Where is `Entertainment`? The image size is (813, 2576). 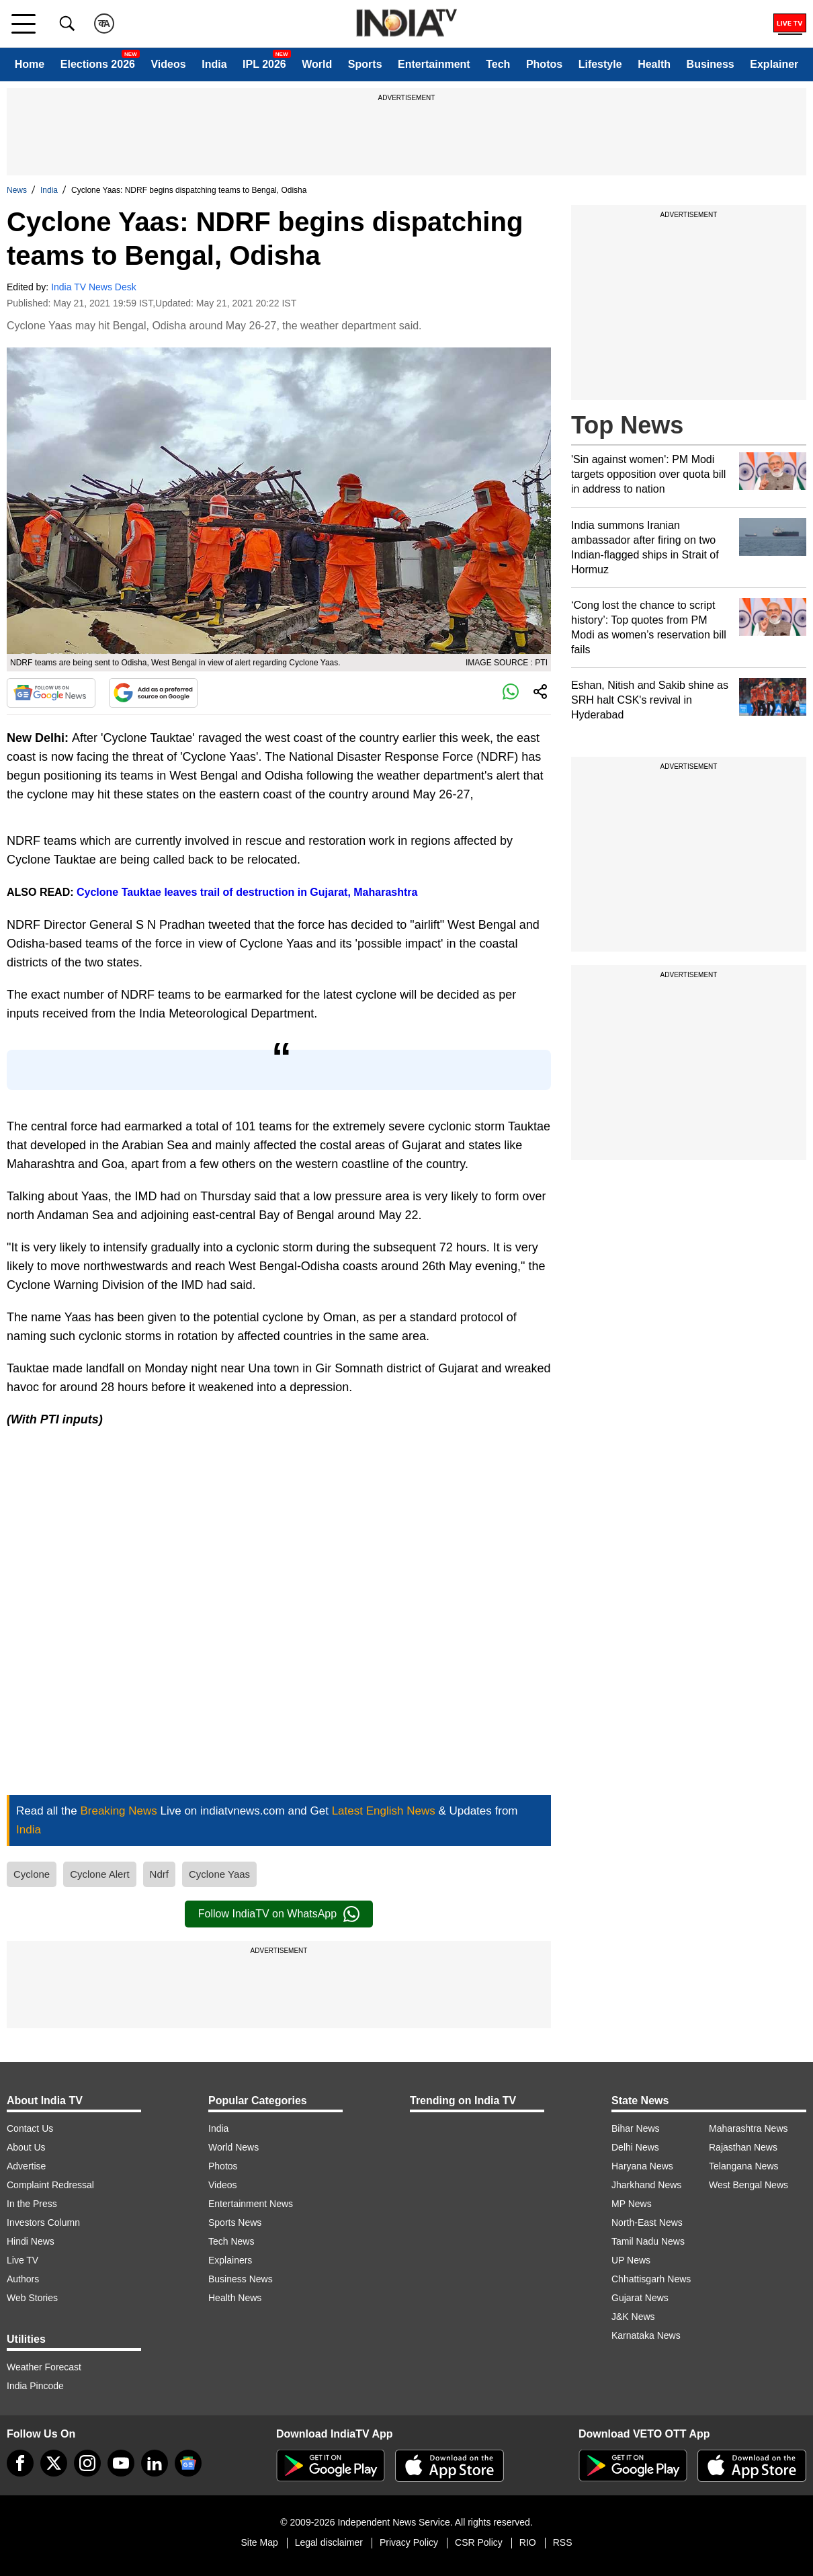 Entertainment is located at coordinates (434, 64).